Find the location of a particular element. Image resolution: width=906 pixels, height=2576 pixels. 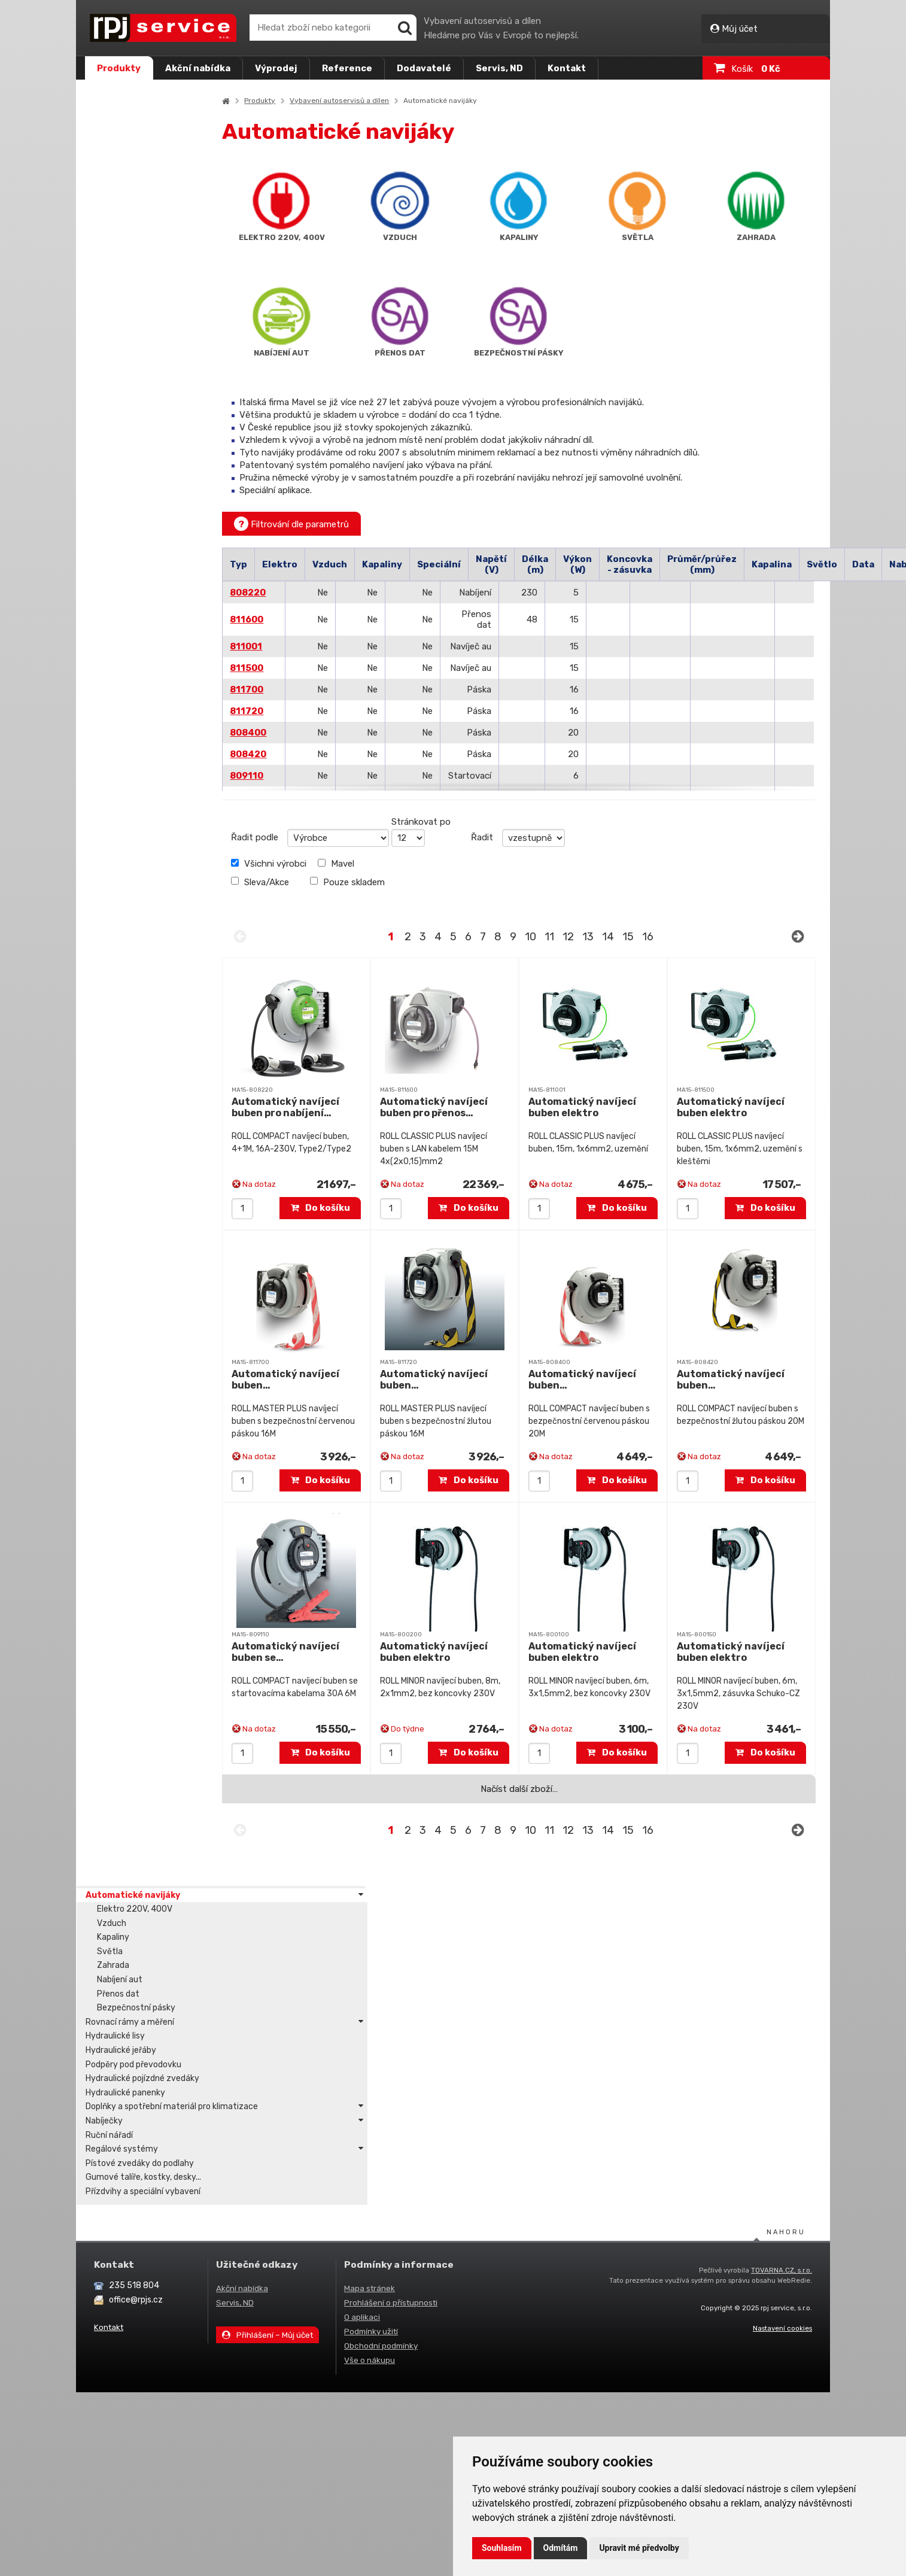

TOVARNA.CZ, s.r.o. is located at coordinates (781, 1933).